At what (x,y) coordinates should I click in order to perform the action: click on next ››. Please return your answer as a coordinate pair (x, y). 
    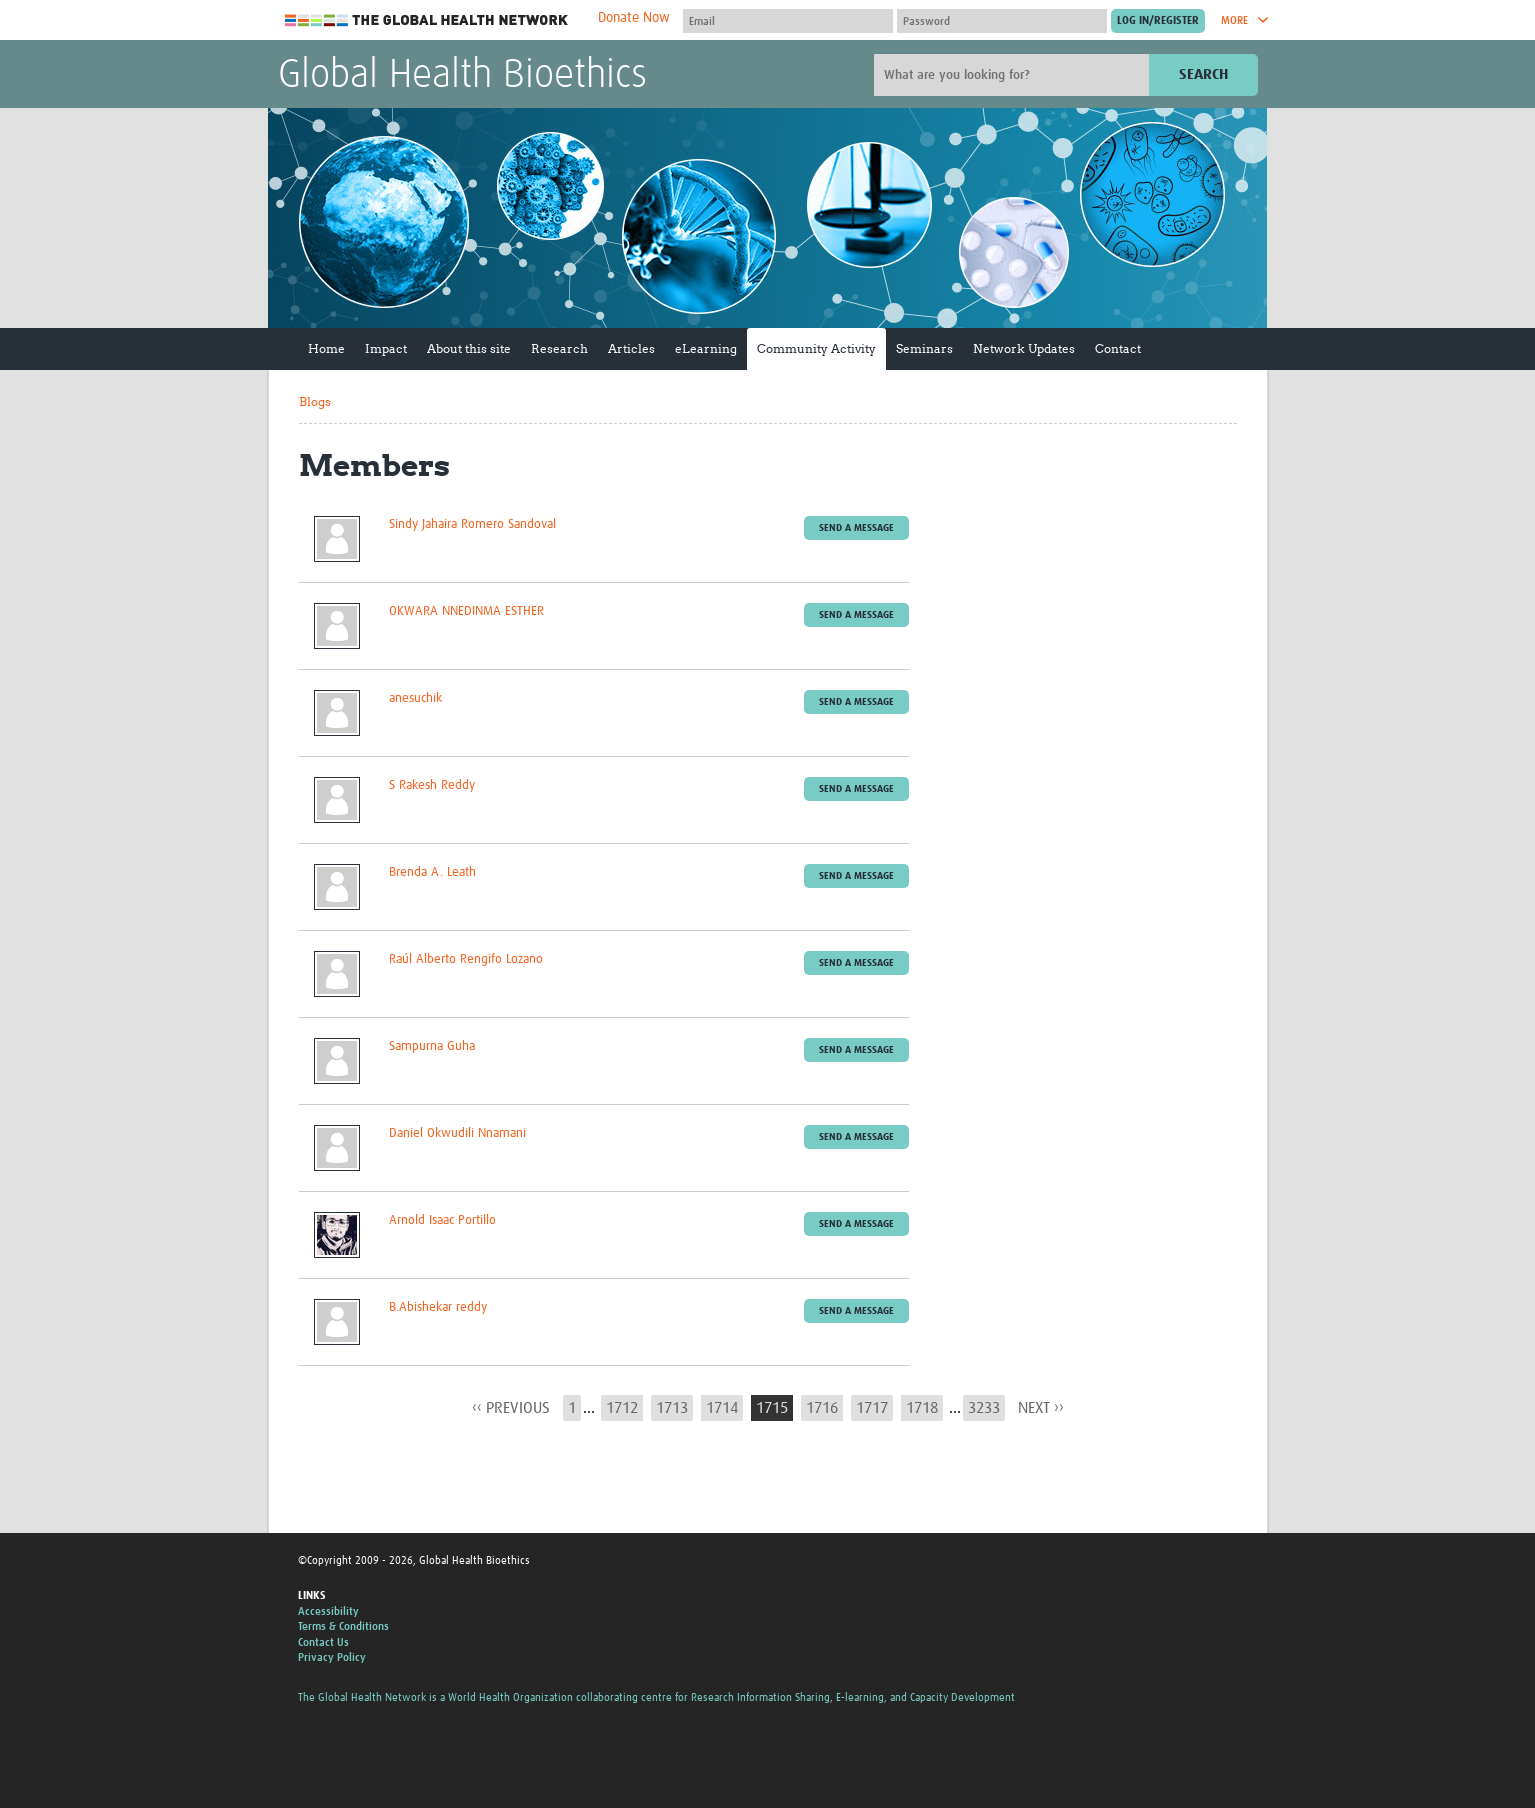
    Looking at the image, I should click on (1041, 1408).